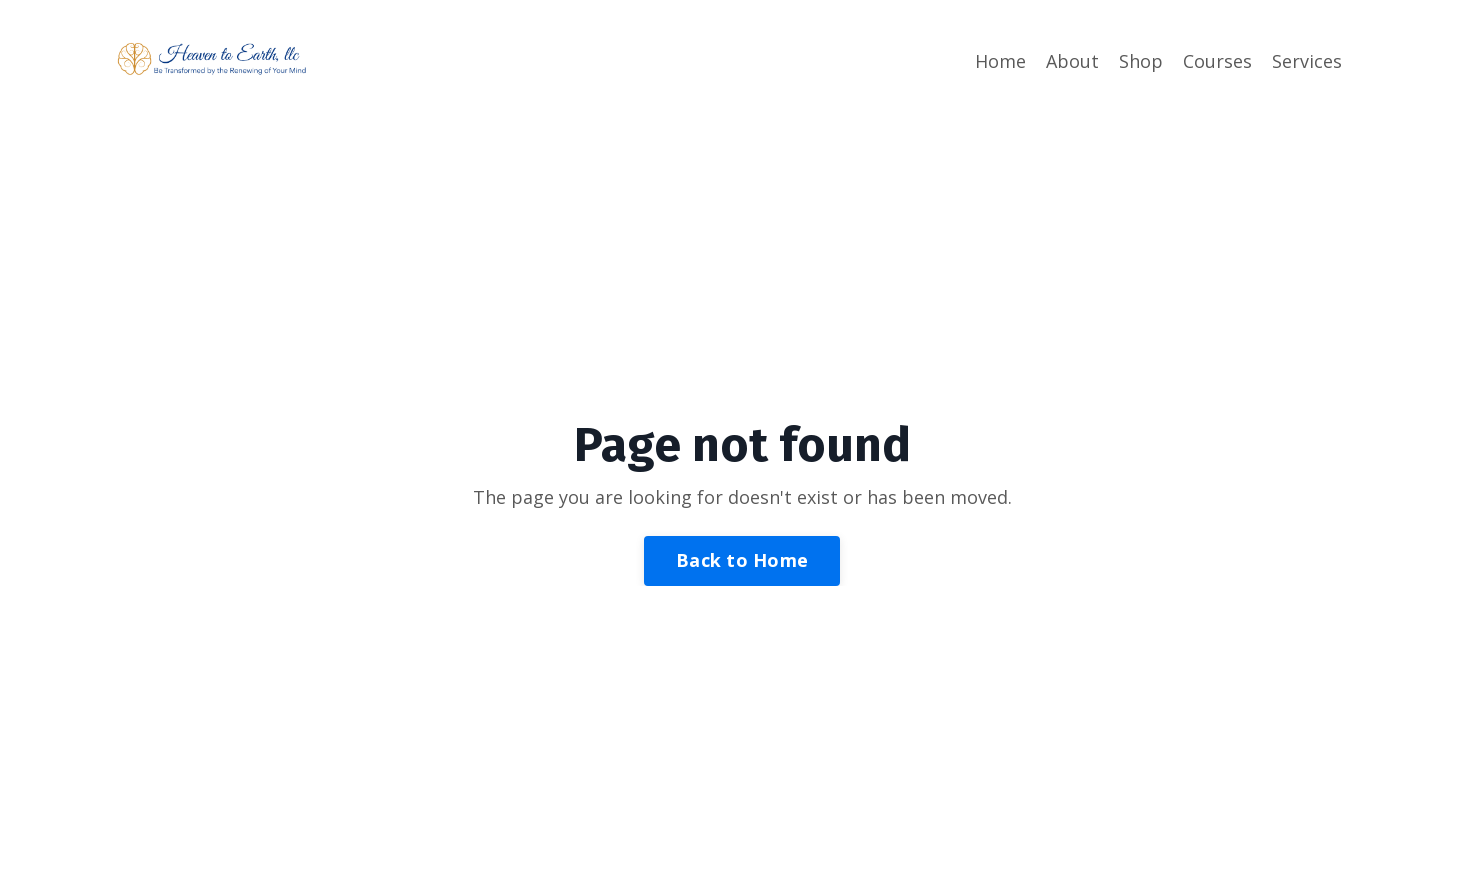 This screenshot has width=1484, height=881. What do you see at coordinates (1217, 61) in the screenshot?
I see `Courses` at bounding box center [1217, 61].